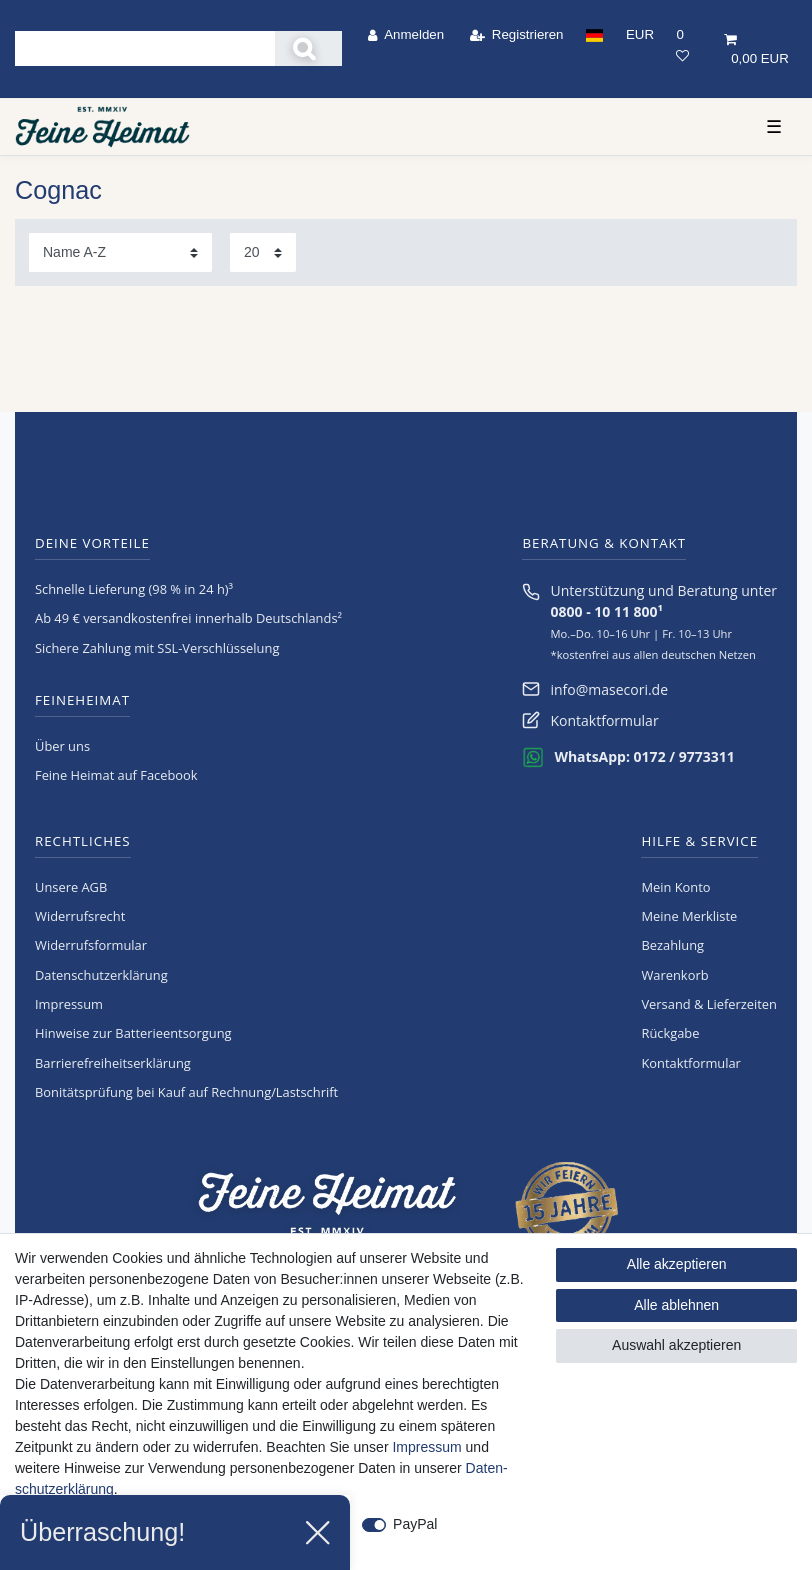  What do you see at coordinates (116, 775) in the screenshot?
I see `Feine Heimat auf Facebook` at bounding box center [116, 775].